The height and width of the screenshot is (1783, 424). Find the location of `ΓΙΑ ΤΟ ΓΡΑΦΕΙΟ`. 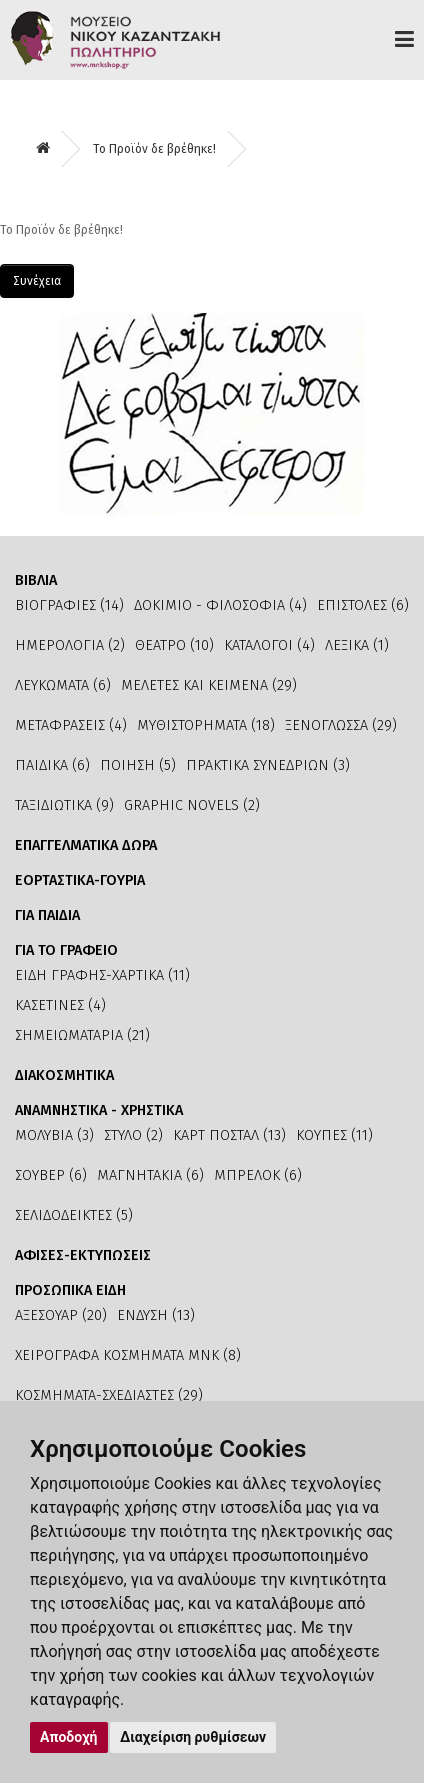

ΓΙΑ ΤΟ ΓΡΑΦΕΙΟ is located at coordinates (66, 950).